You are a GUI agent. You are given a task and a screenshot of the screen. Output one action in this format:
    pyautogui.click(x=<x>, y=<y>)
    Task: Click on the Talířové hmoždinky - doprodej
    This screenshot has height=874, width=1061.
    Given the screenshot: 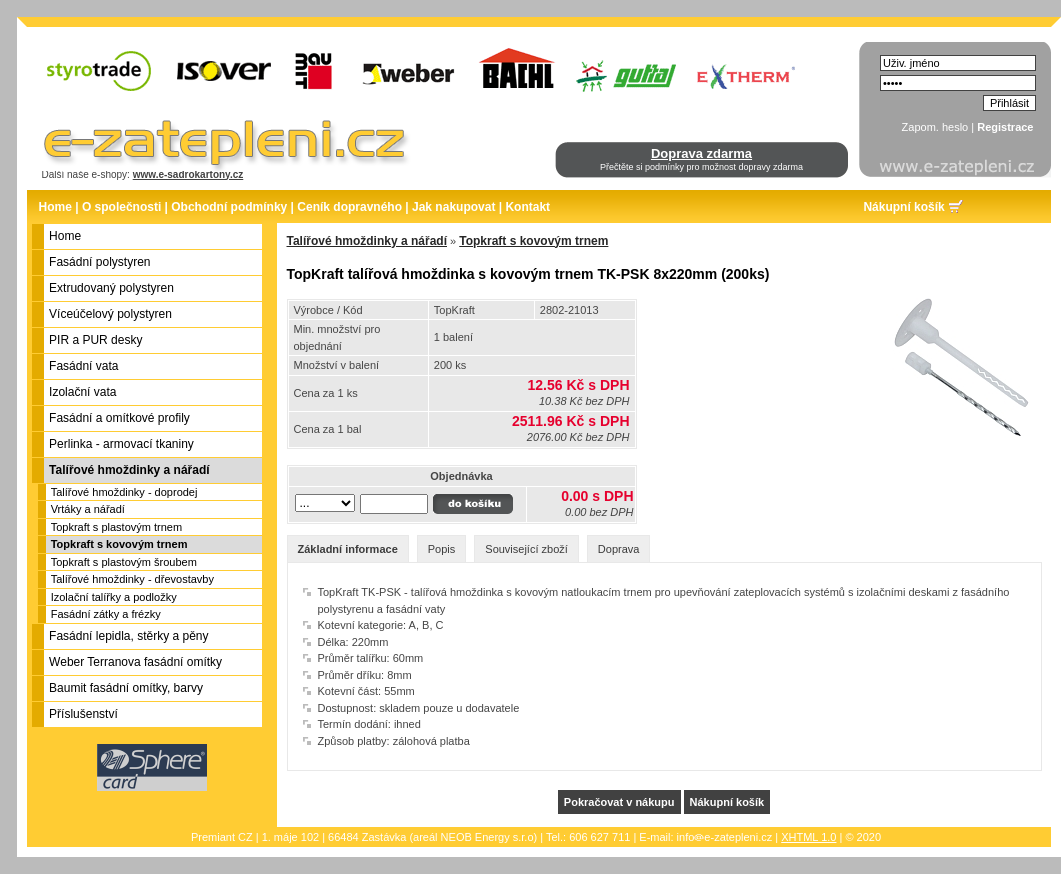 What is the action you would take?
    pyautogui.click(x=124, y=492)
    